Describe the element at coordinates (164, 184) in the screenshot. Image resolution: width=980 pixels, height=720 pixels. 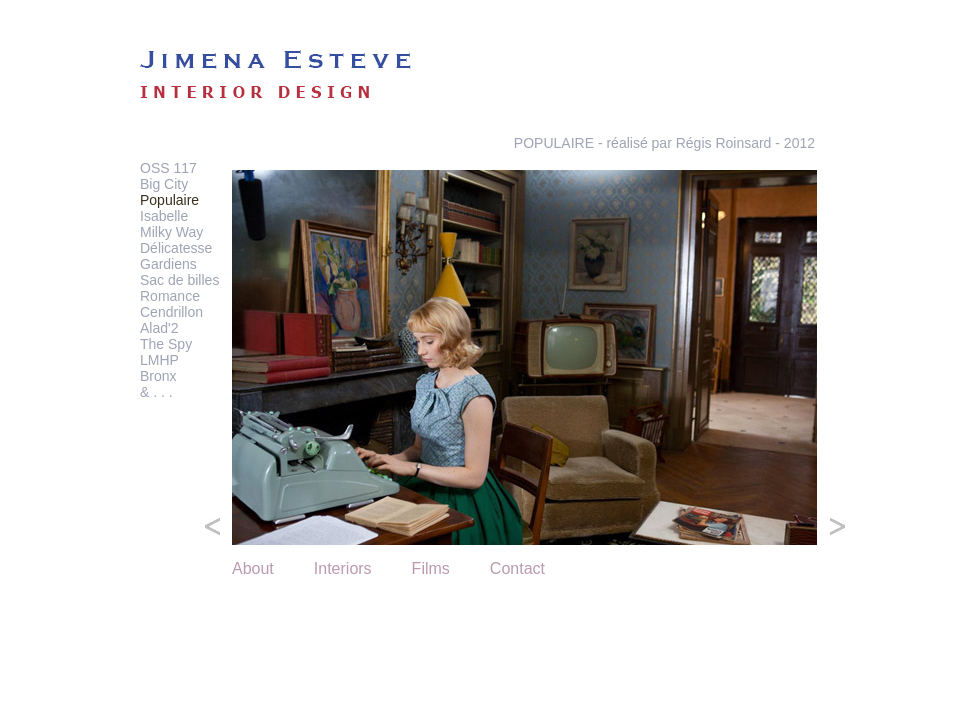
I see `Big City` at that location.